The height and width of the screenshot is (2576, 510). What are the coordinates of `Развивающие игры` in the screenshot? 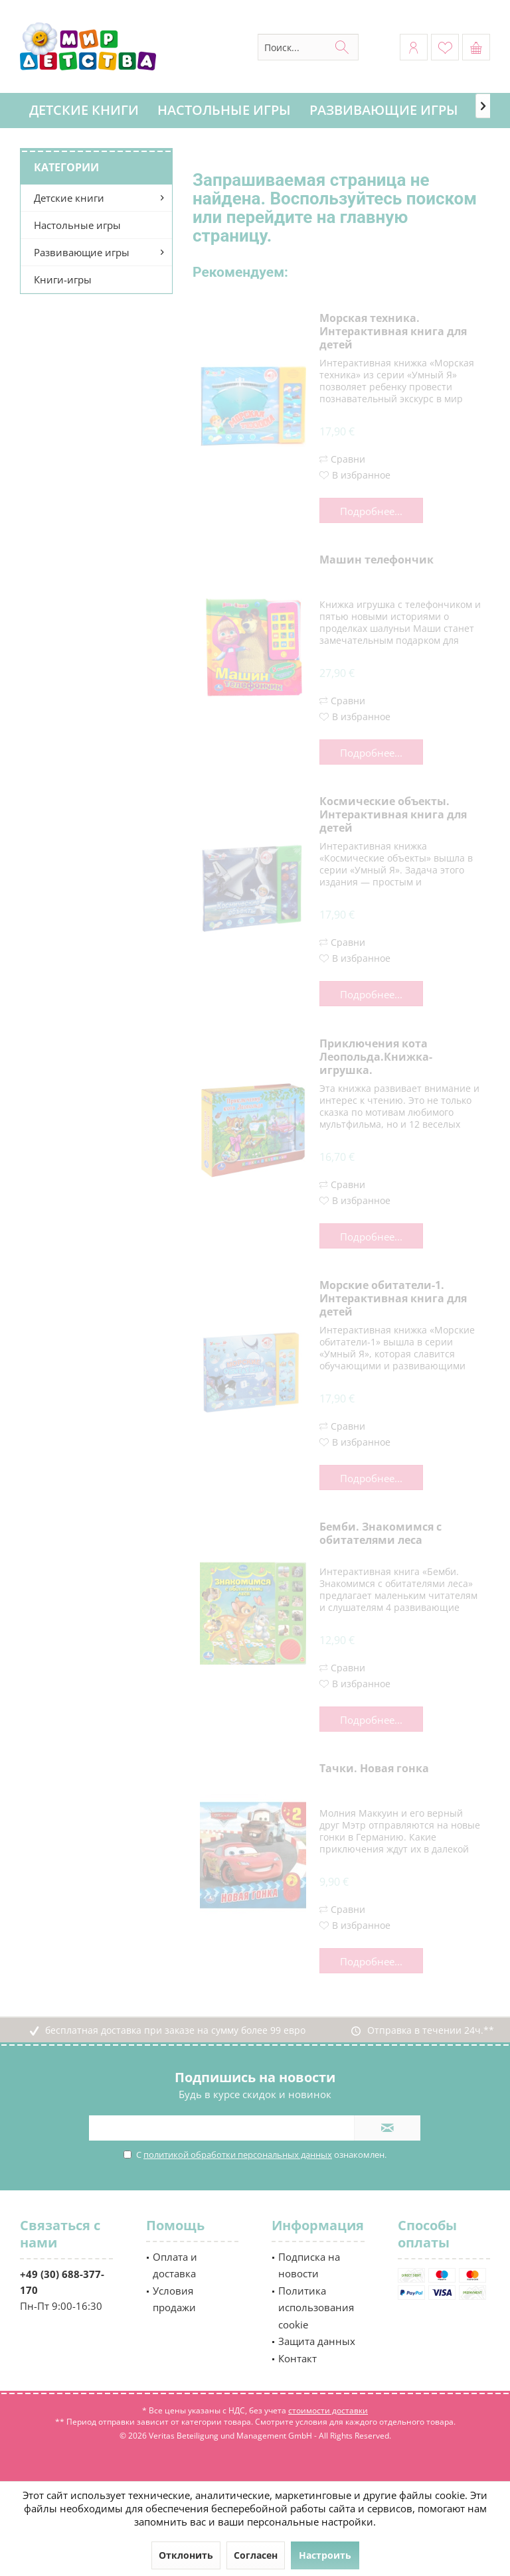 It's located at (81, 252).